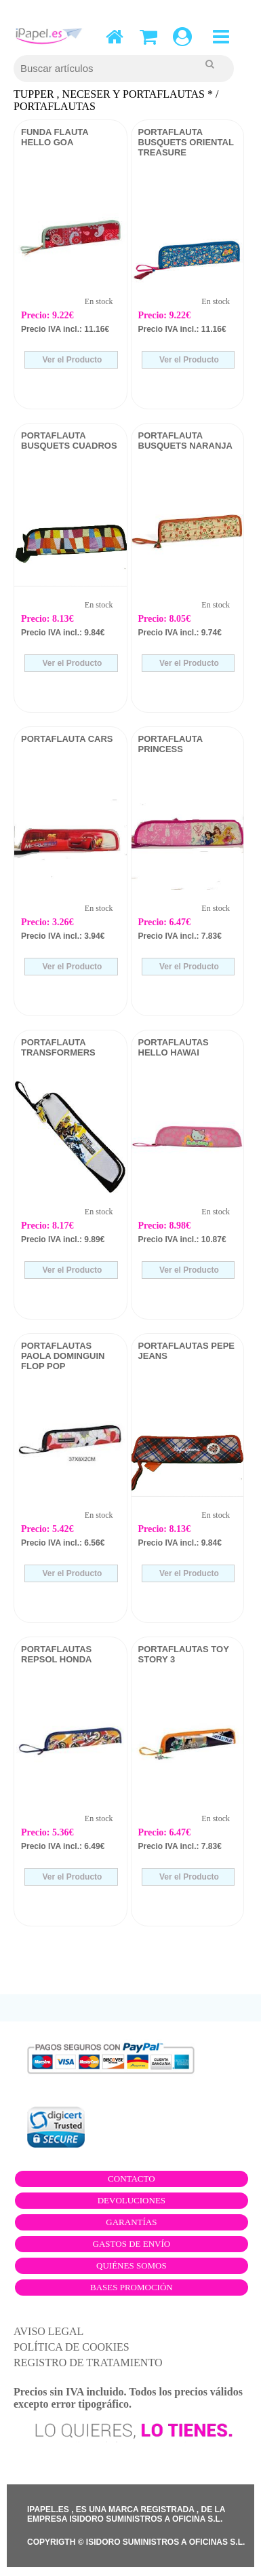 This screenshot has height=2576, width=261. I want to click on Ver el Producto, so click(71, 360).